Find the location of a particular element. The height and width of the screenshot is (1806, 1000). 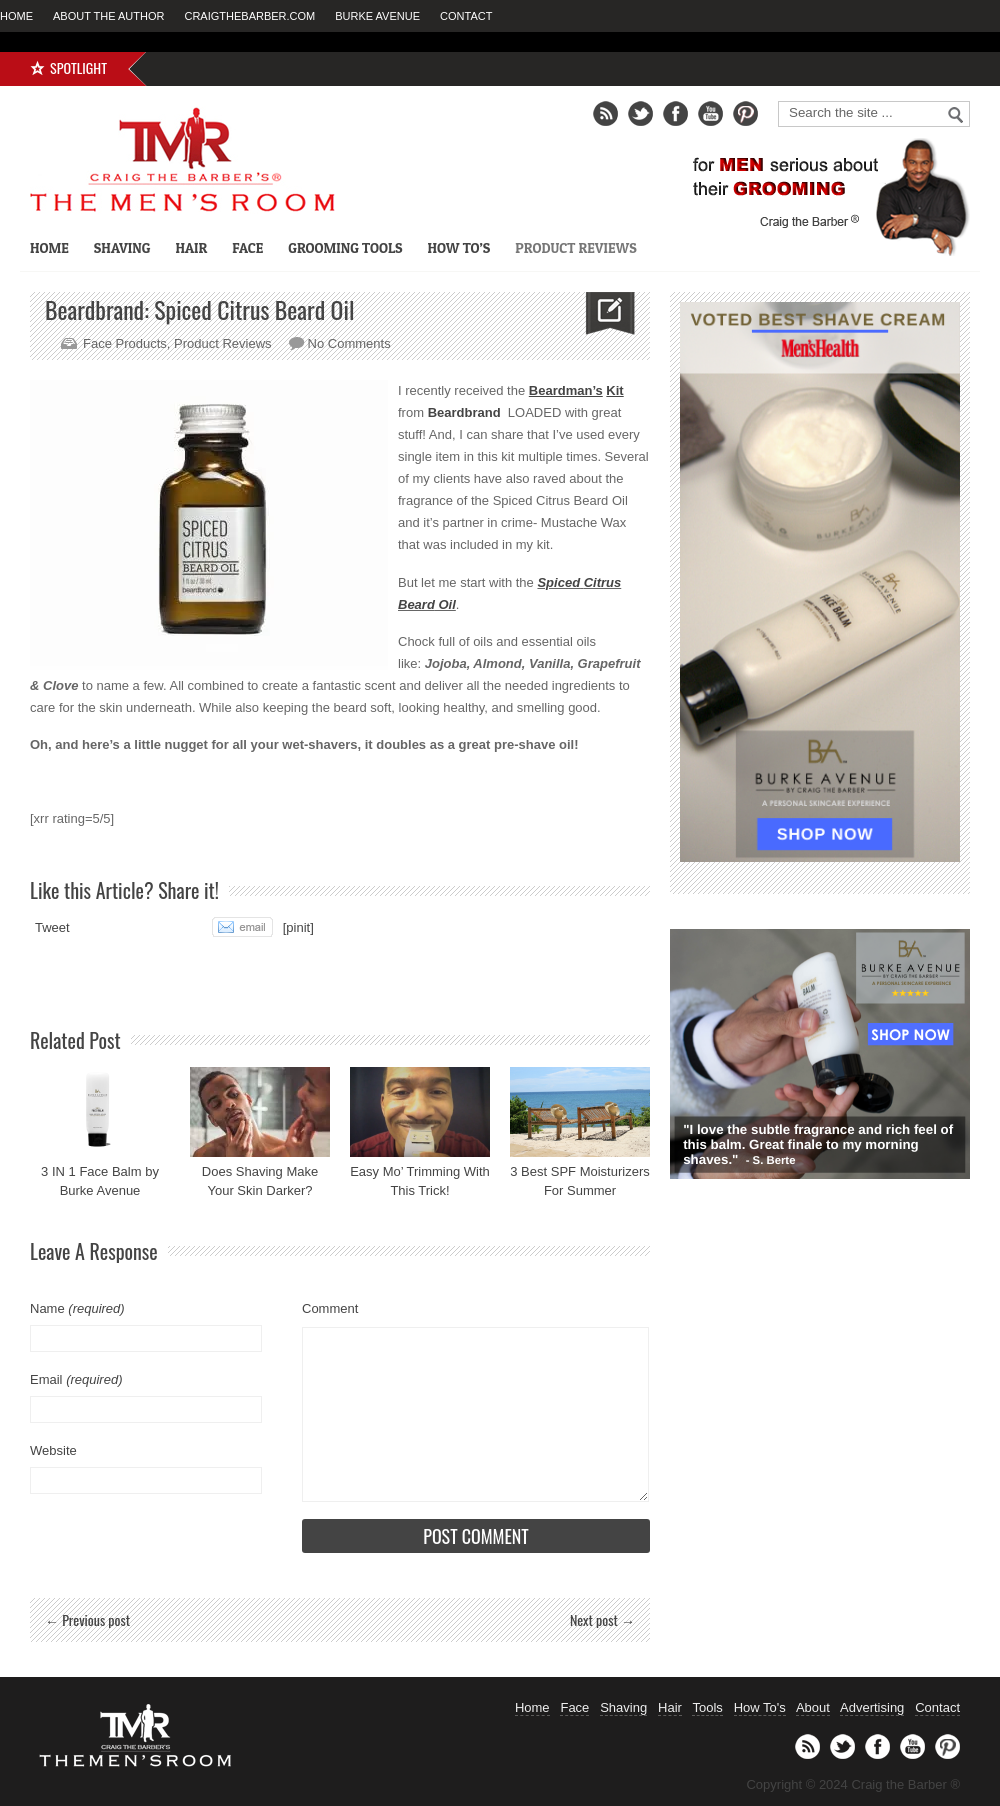

Product Reviews is located at coordinates (575, 247).